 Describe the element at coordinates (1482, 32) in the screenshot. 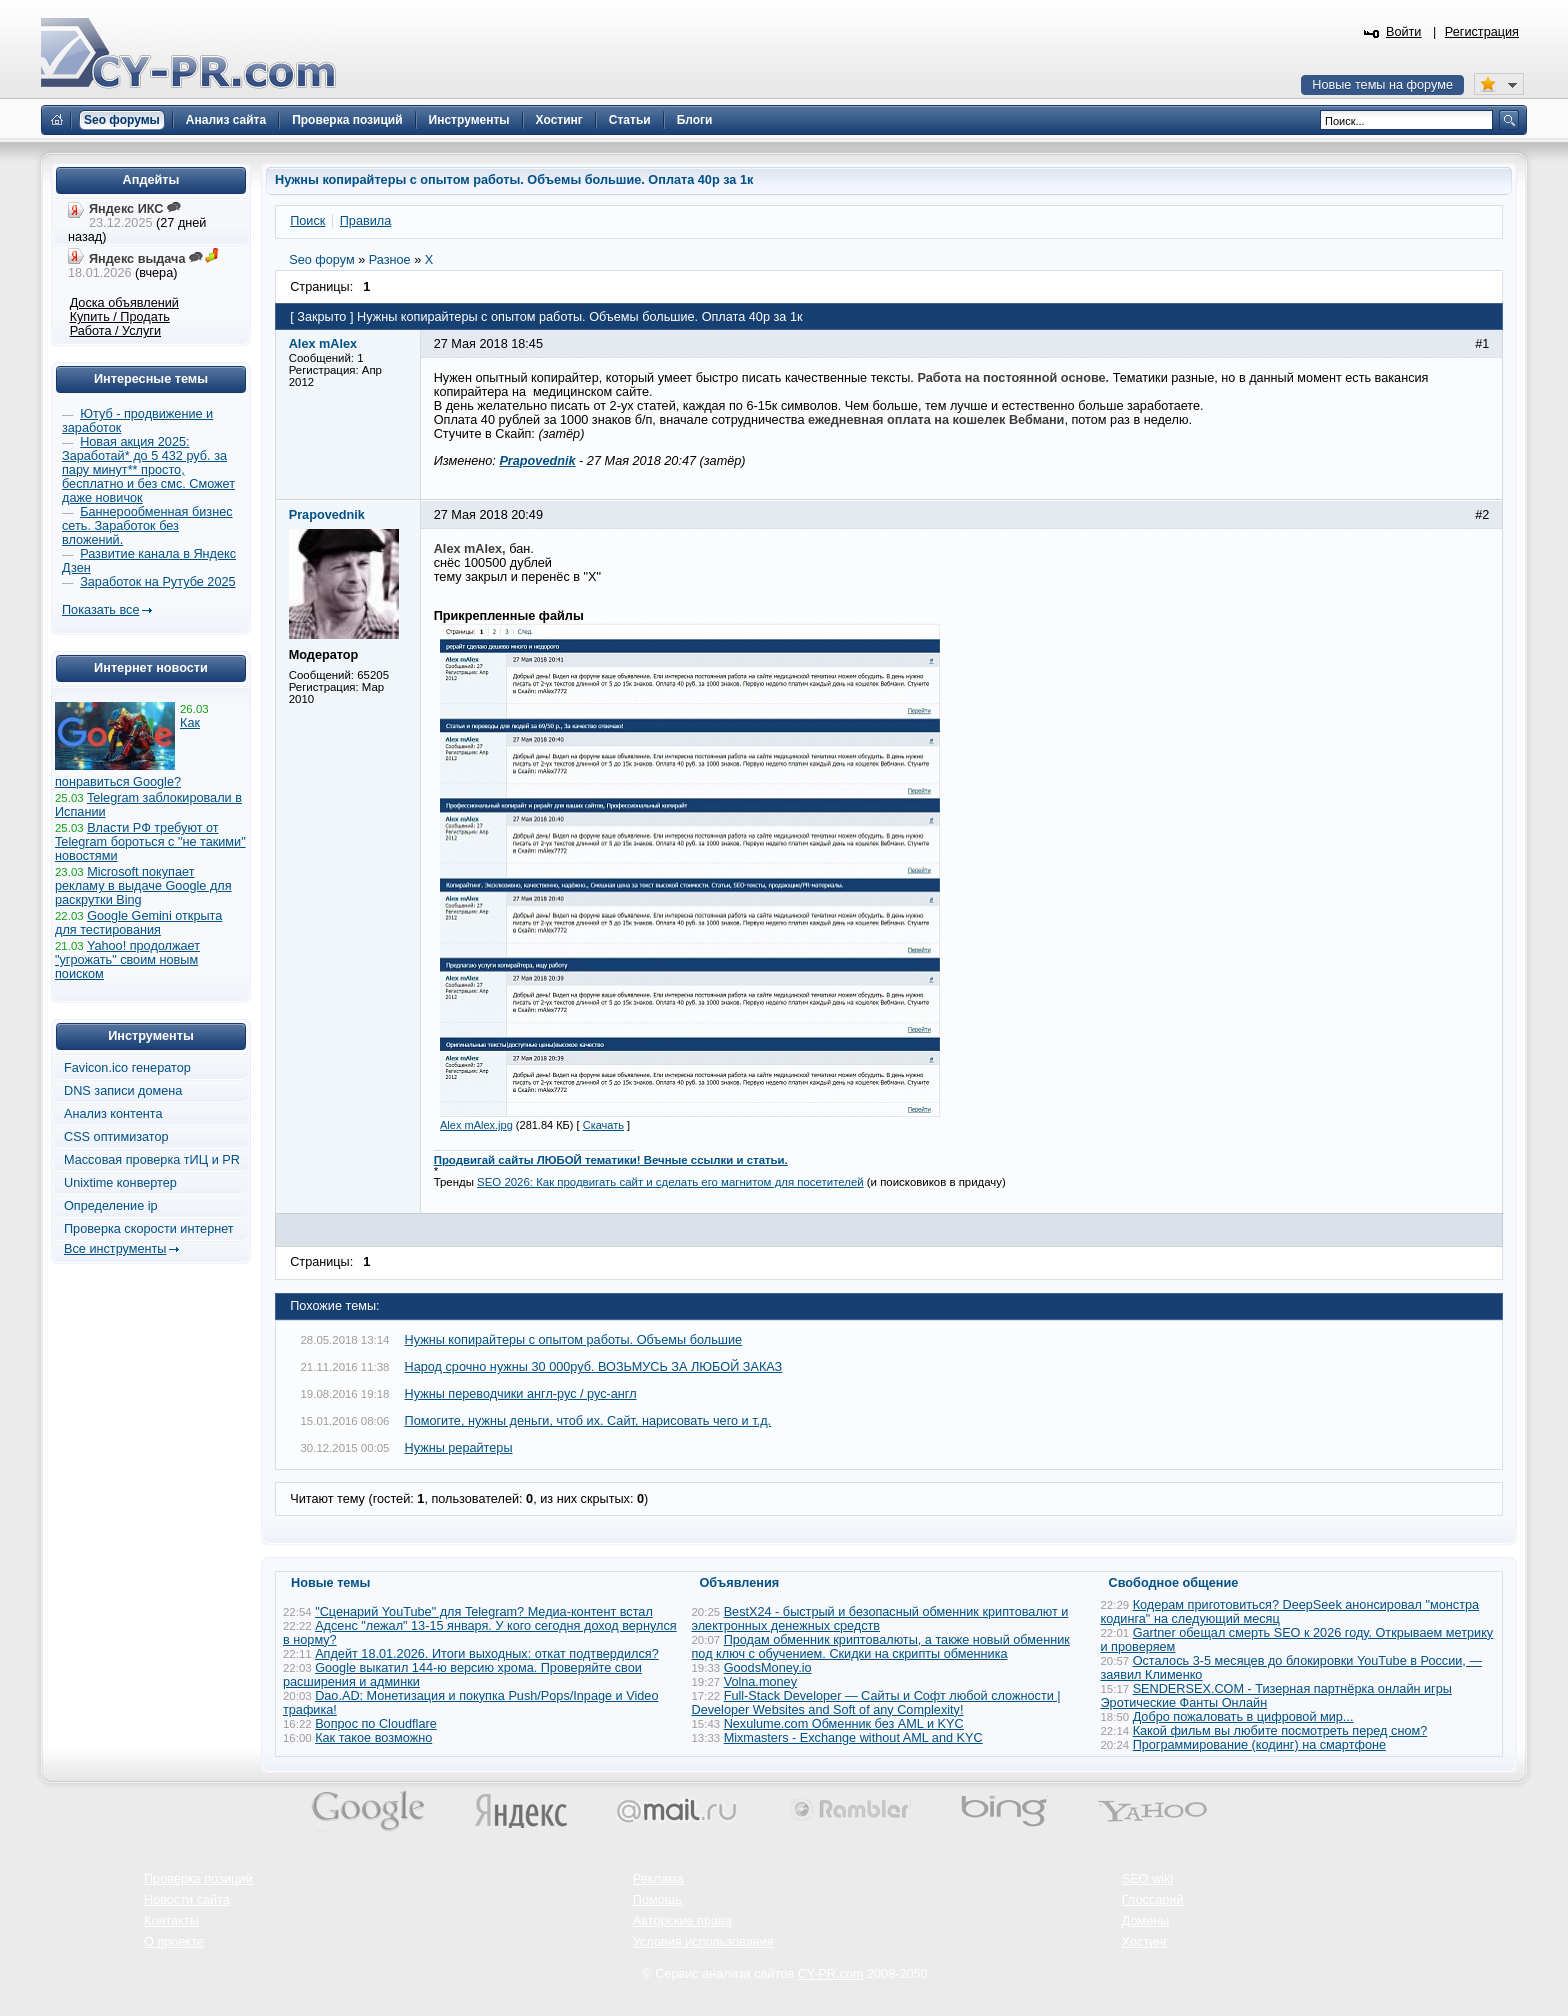

I see `Регистрация` at that location.